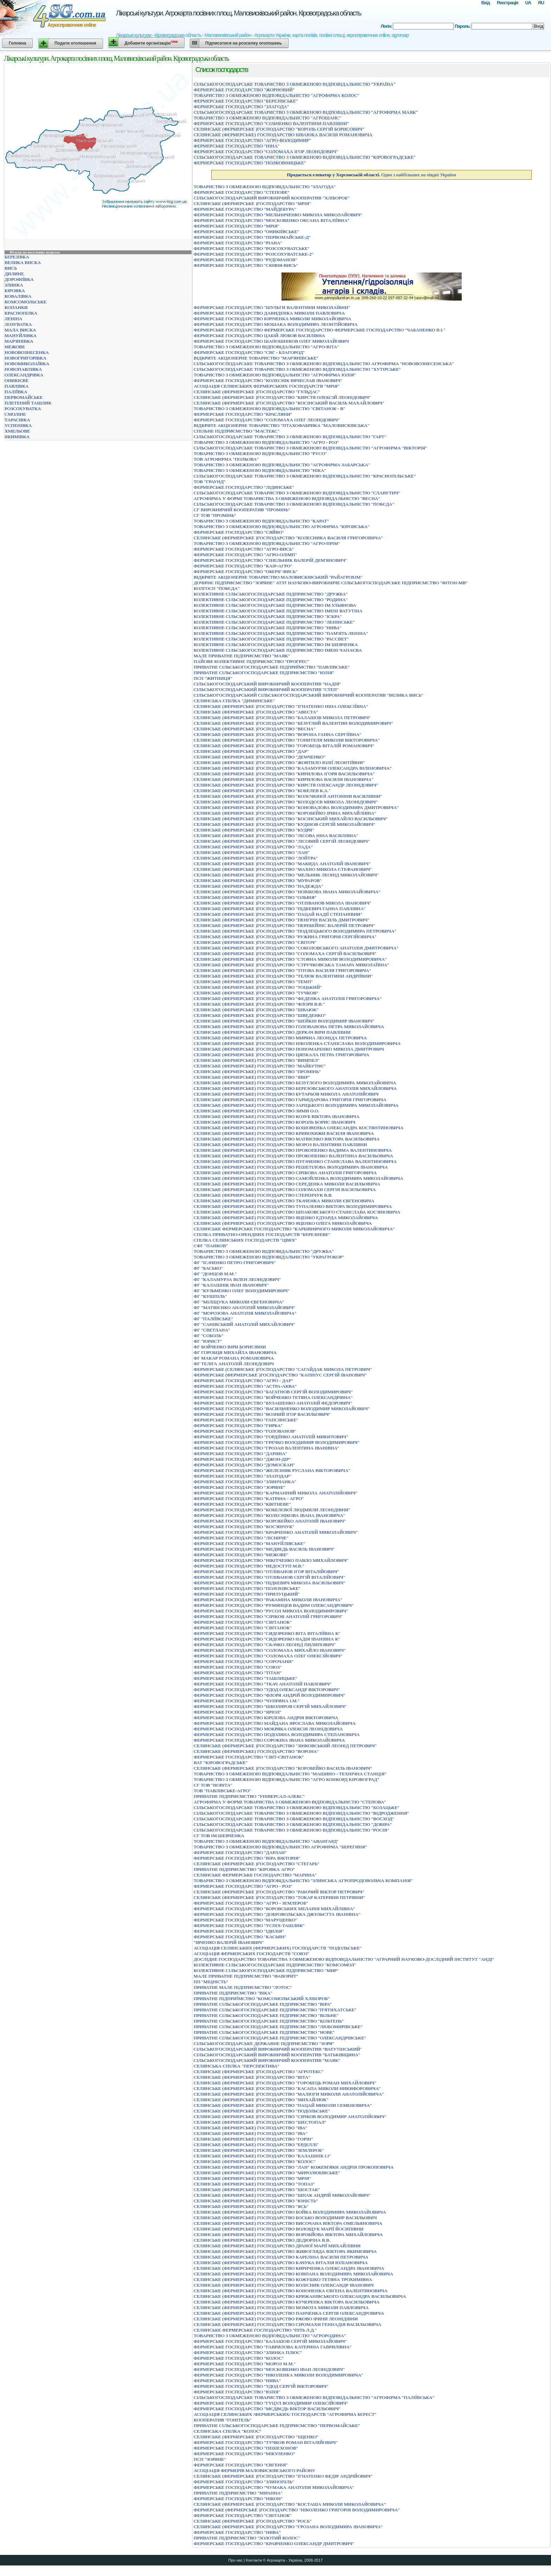 The height and width of the screenshot is (2576, 551). What do you see at coordinates (284, 745) in the screenshot?
I see `СЕЛЯНСЬКЕ (ФЕРМЕРСЬКЕ )ГОСПОДАРСТВО "ГОРОБЕЦЬ ВIТАЛIЙ РОМАНОВИЧ"` at bounding box center [284, 745].